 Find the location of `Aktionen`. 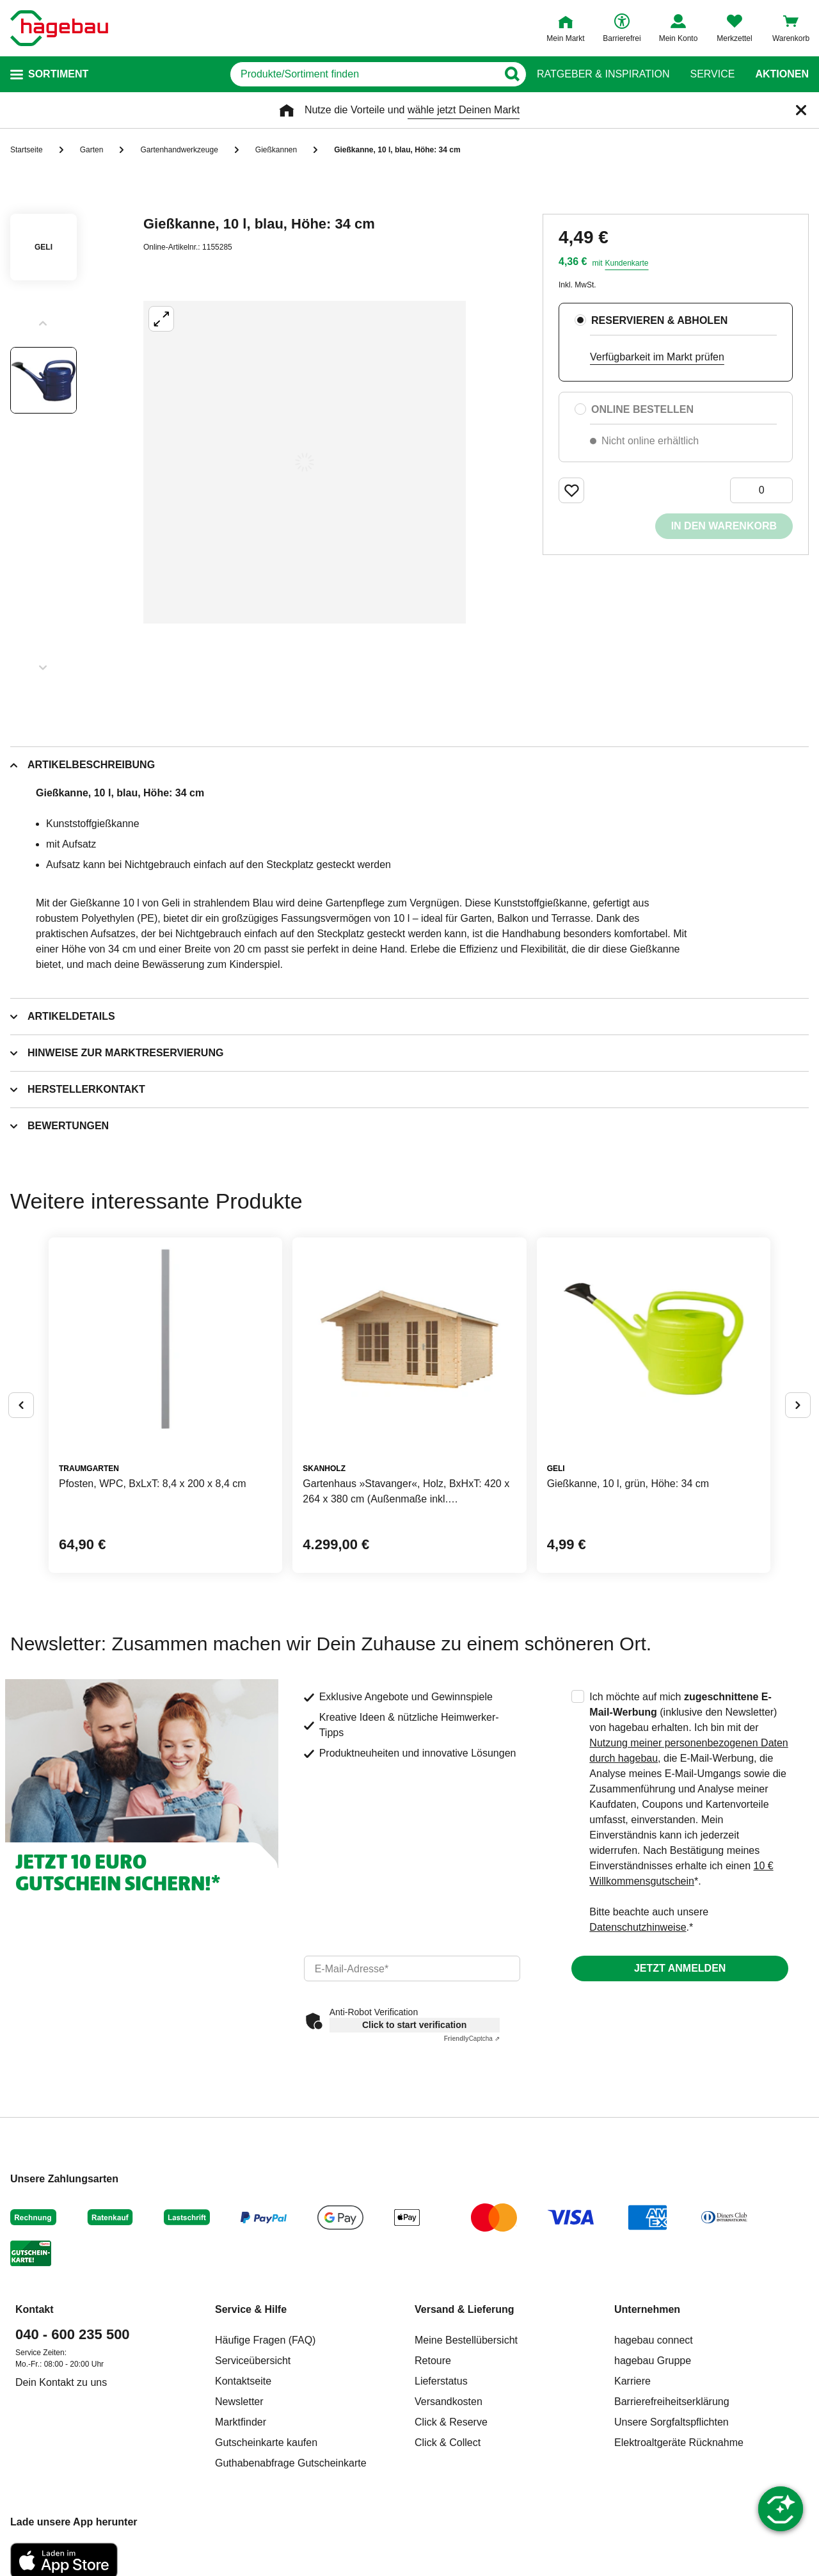

Aktionen is located at coordinates (782, 74).